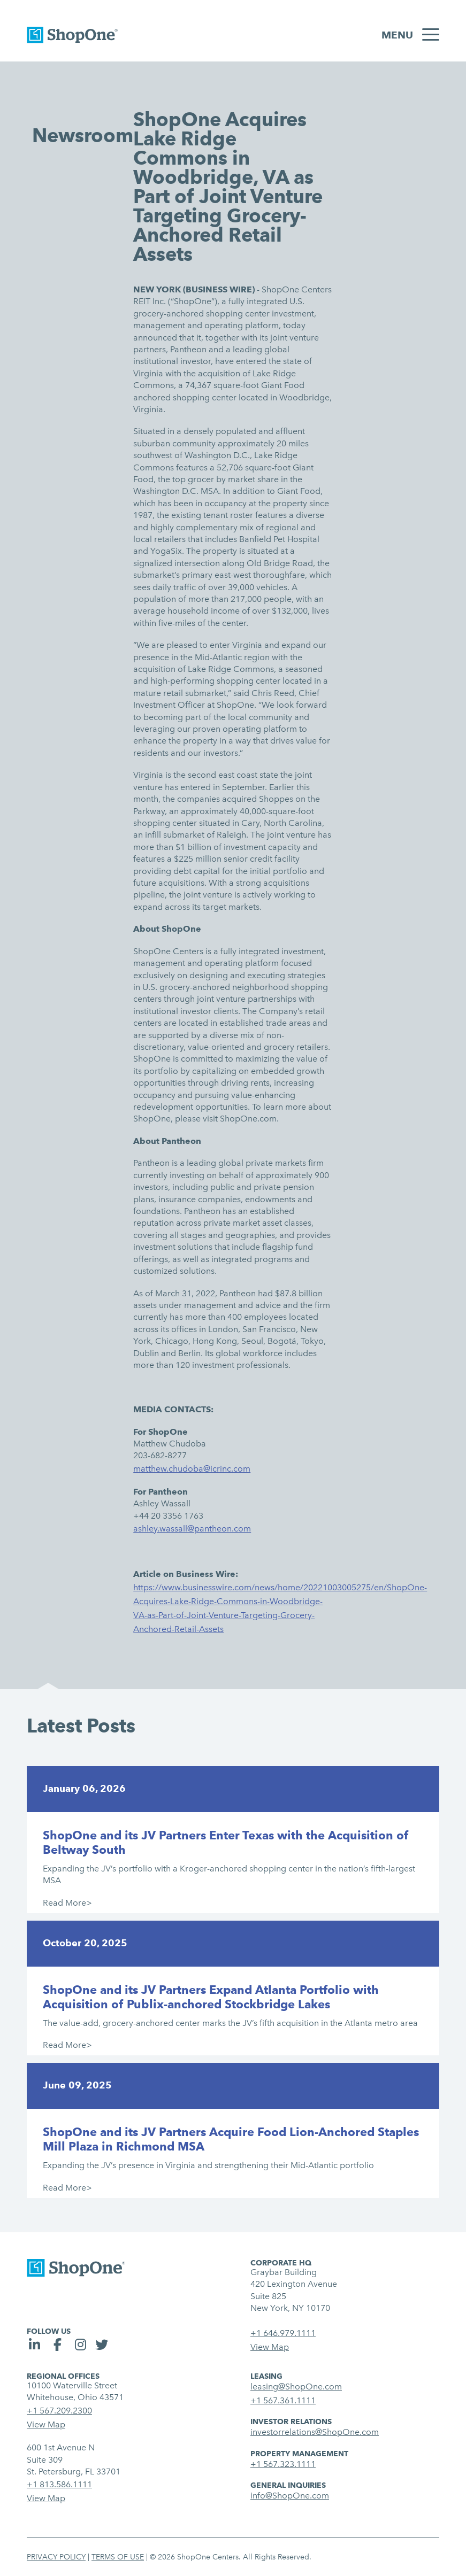 Image resolution: width=466 pixels, height=2576 pixels. Describe the element at coordinates (192, 1528) in the screenshot. I see `ashley.wassall@pantheon.com` at that location.